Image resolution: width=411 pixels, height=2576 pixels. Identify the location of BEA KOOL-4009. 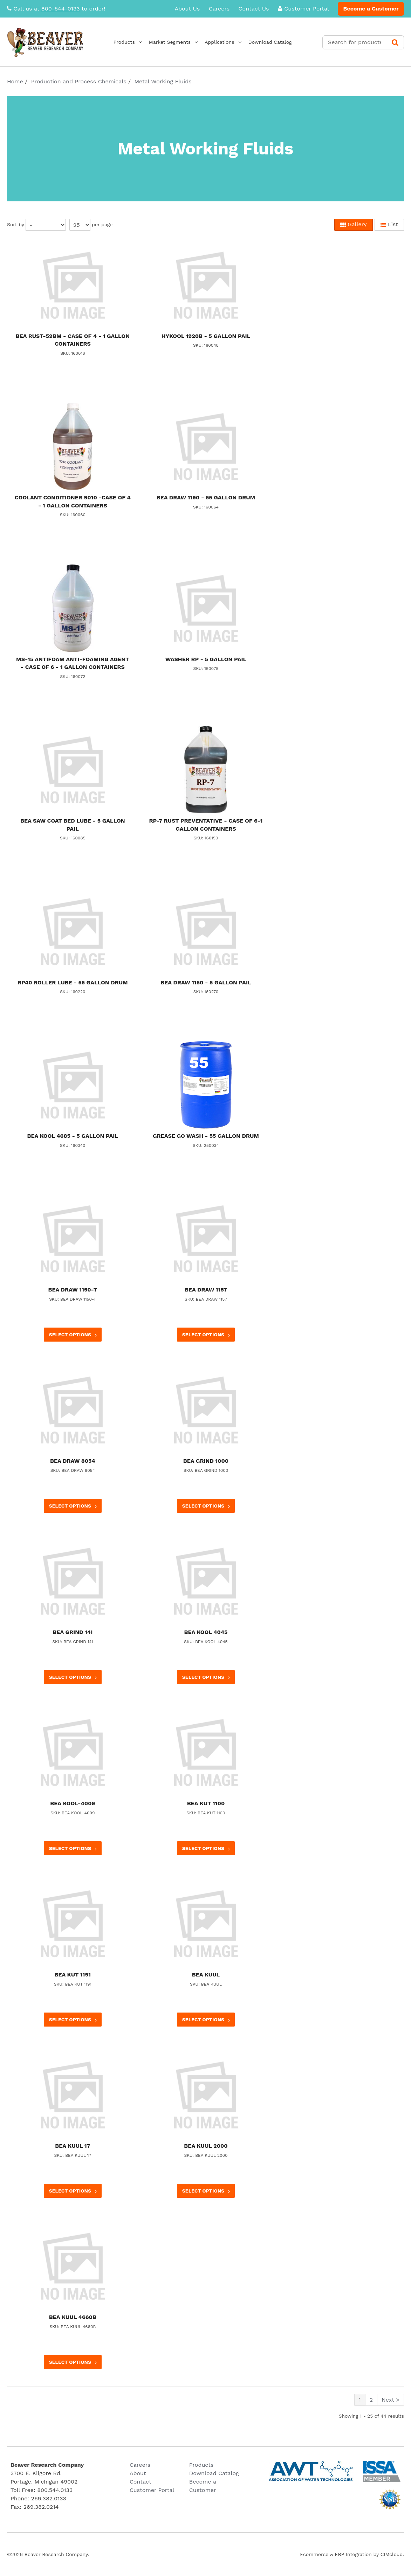
(72, 1803).